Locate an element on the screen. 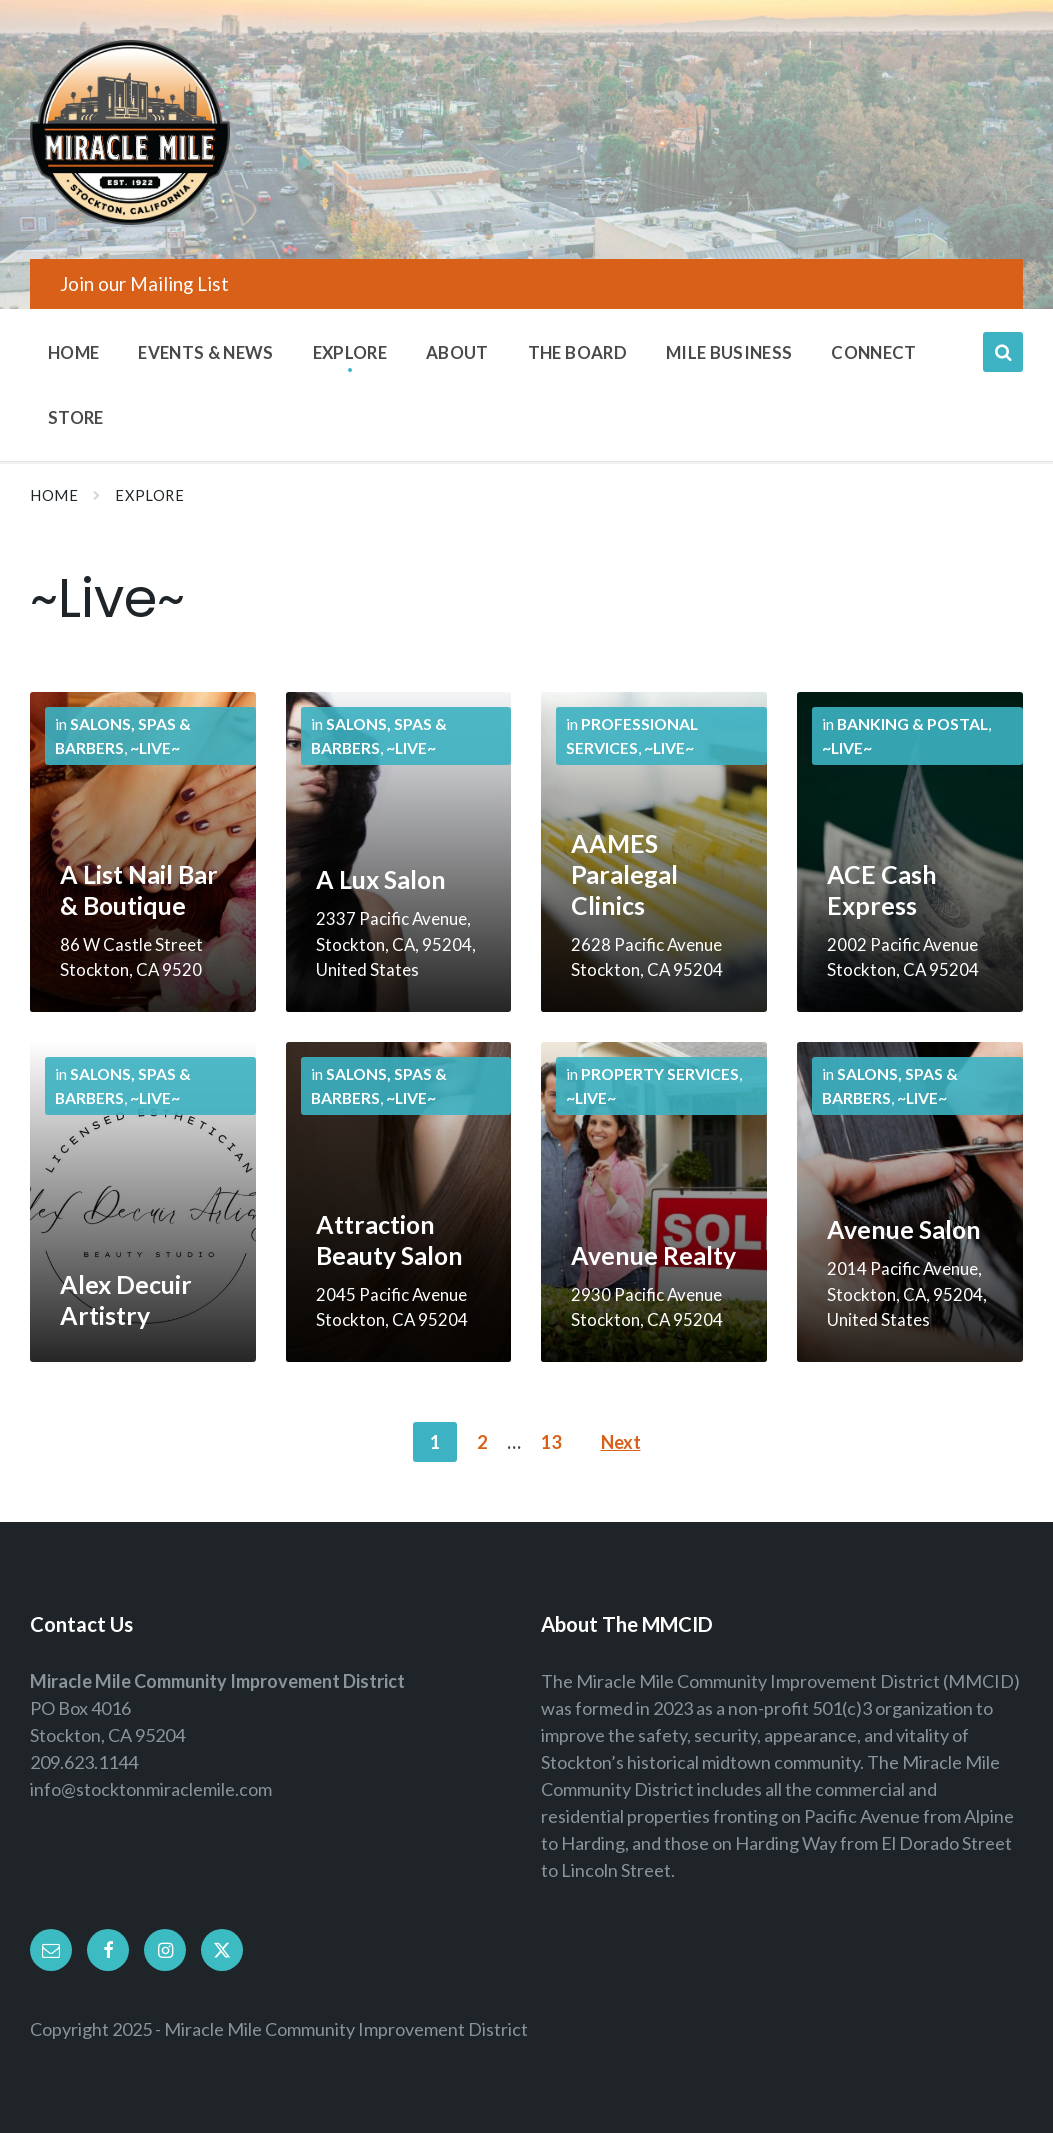 This screenshot has width=1053, height=2133. Explore [menuitem] is located at coordinates (350, 352).